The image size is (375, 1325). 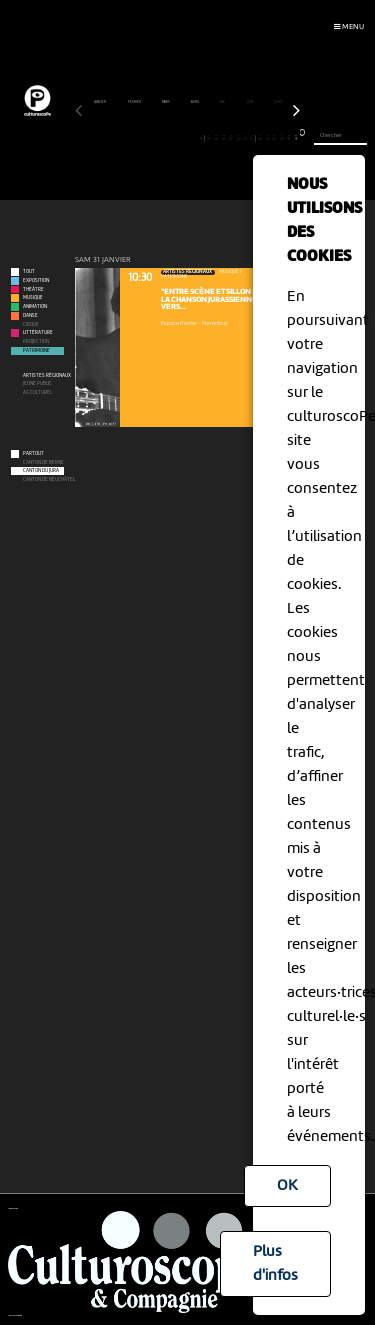 What do you see at coordinates (231, 138) in the screenshot?
I see `22` at bounding box center [231, 138].